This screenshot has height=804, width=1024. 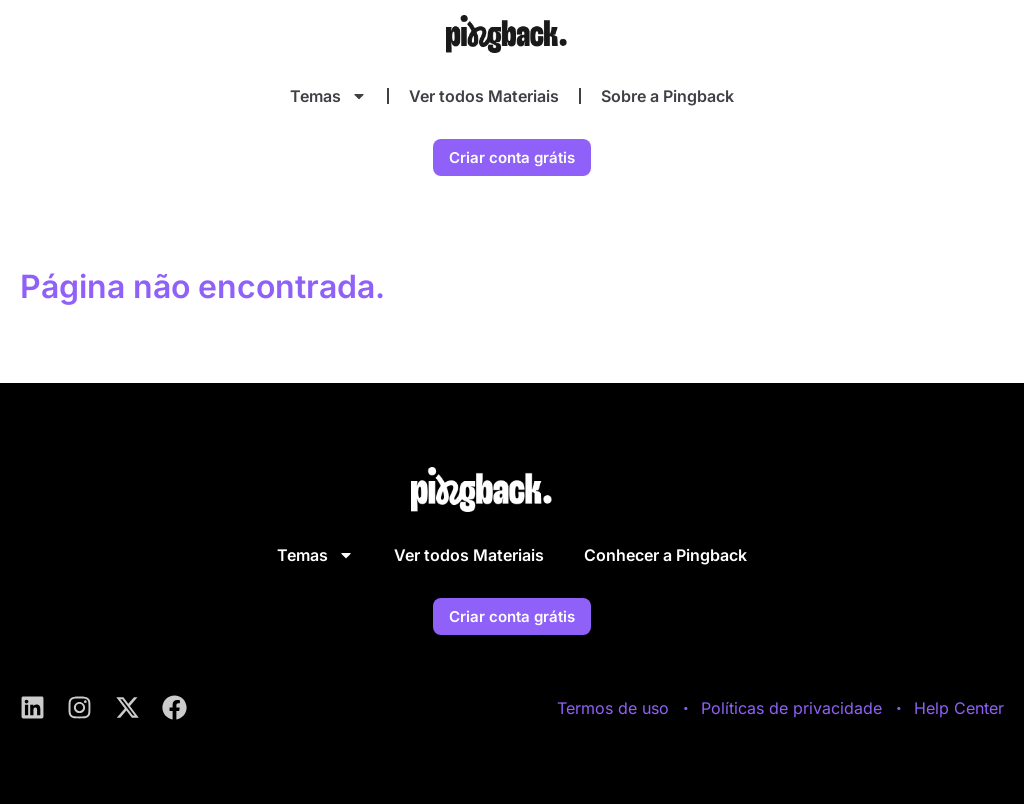 I want to click on Sobre a Pingback, so click(x=667, y=96).